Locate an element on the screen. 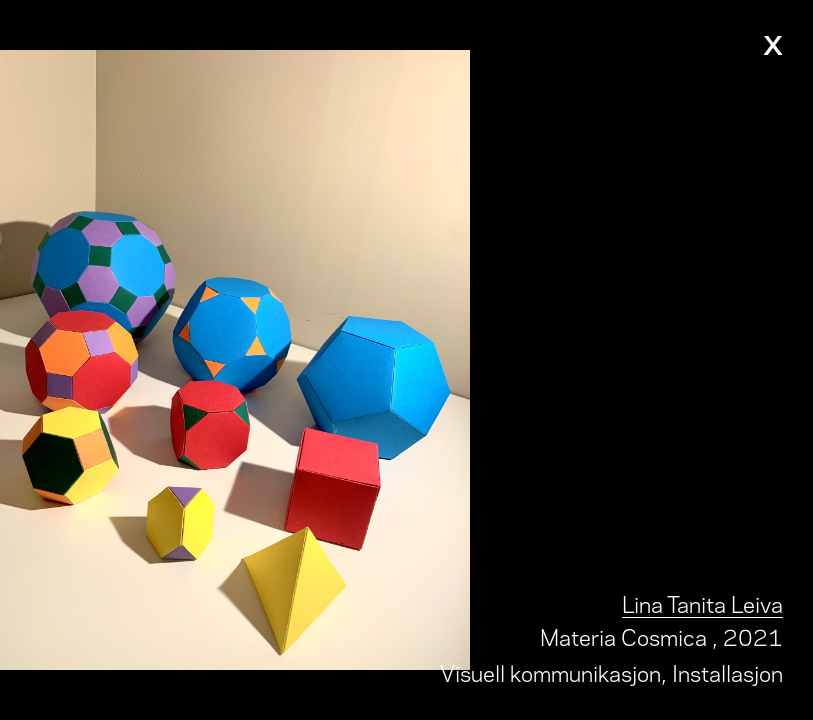 This screenshot has width=813, height=720. Lina Tanita Leiva is located at coordinates (702, 602).